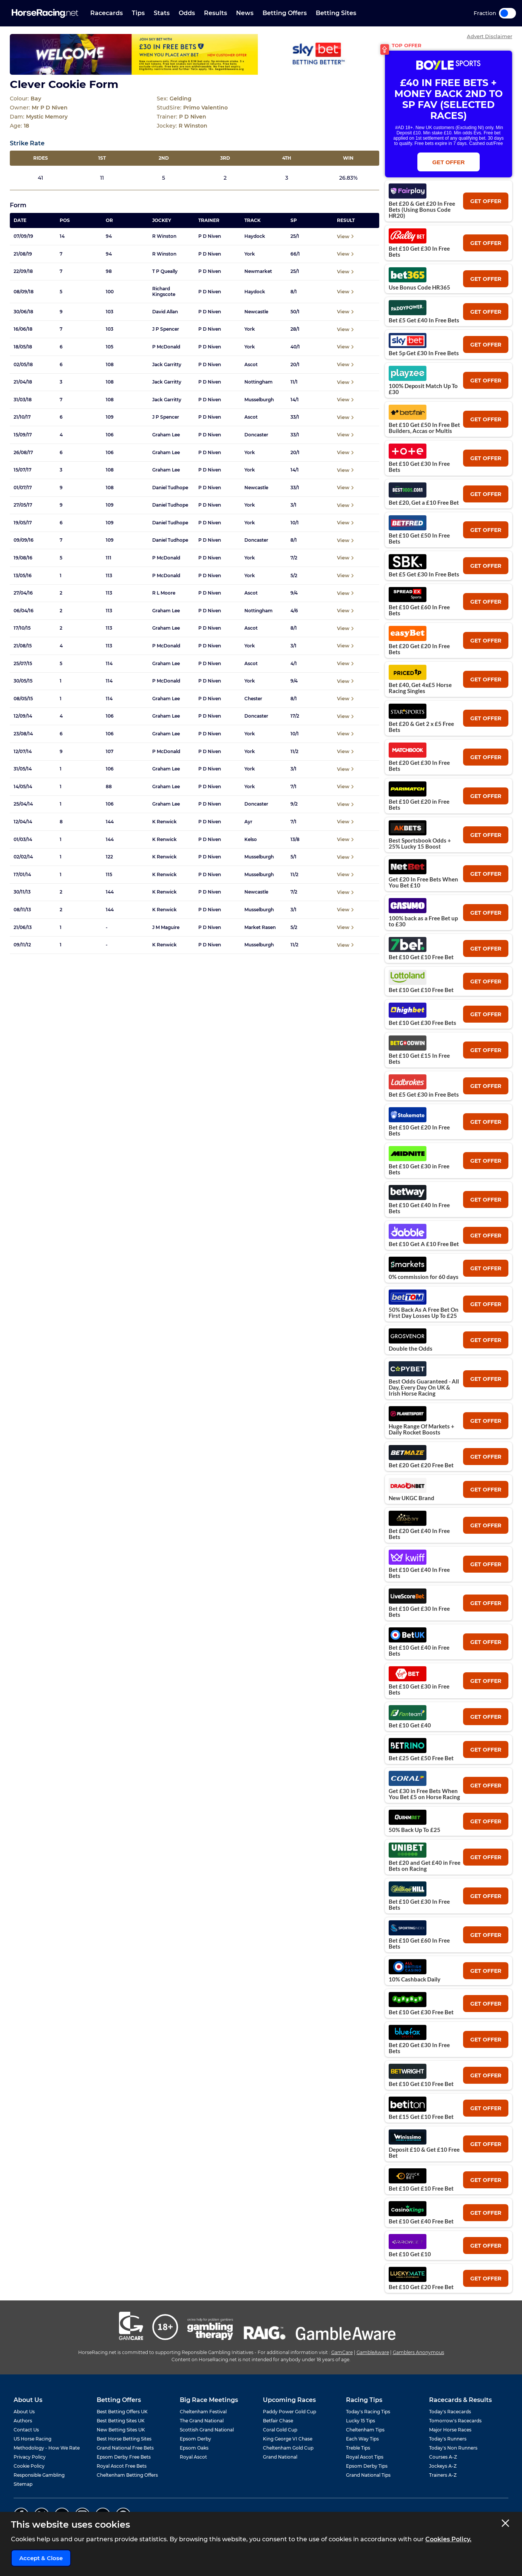 This screenshot has height=2576, width=522. Describe the element at coordinates (278, 2420) in the screenshot. I see `Betfair Chase` at that location.